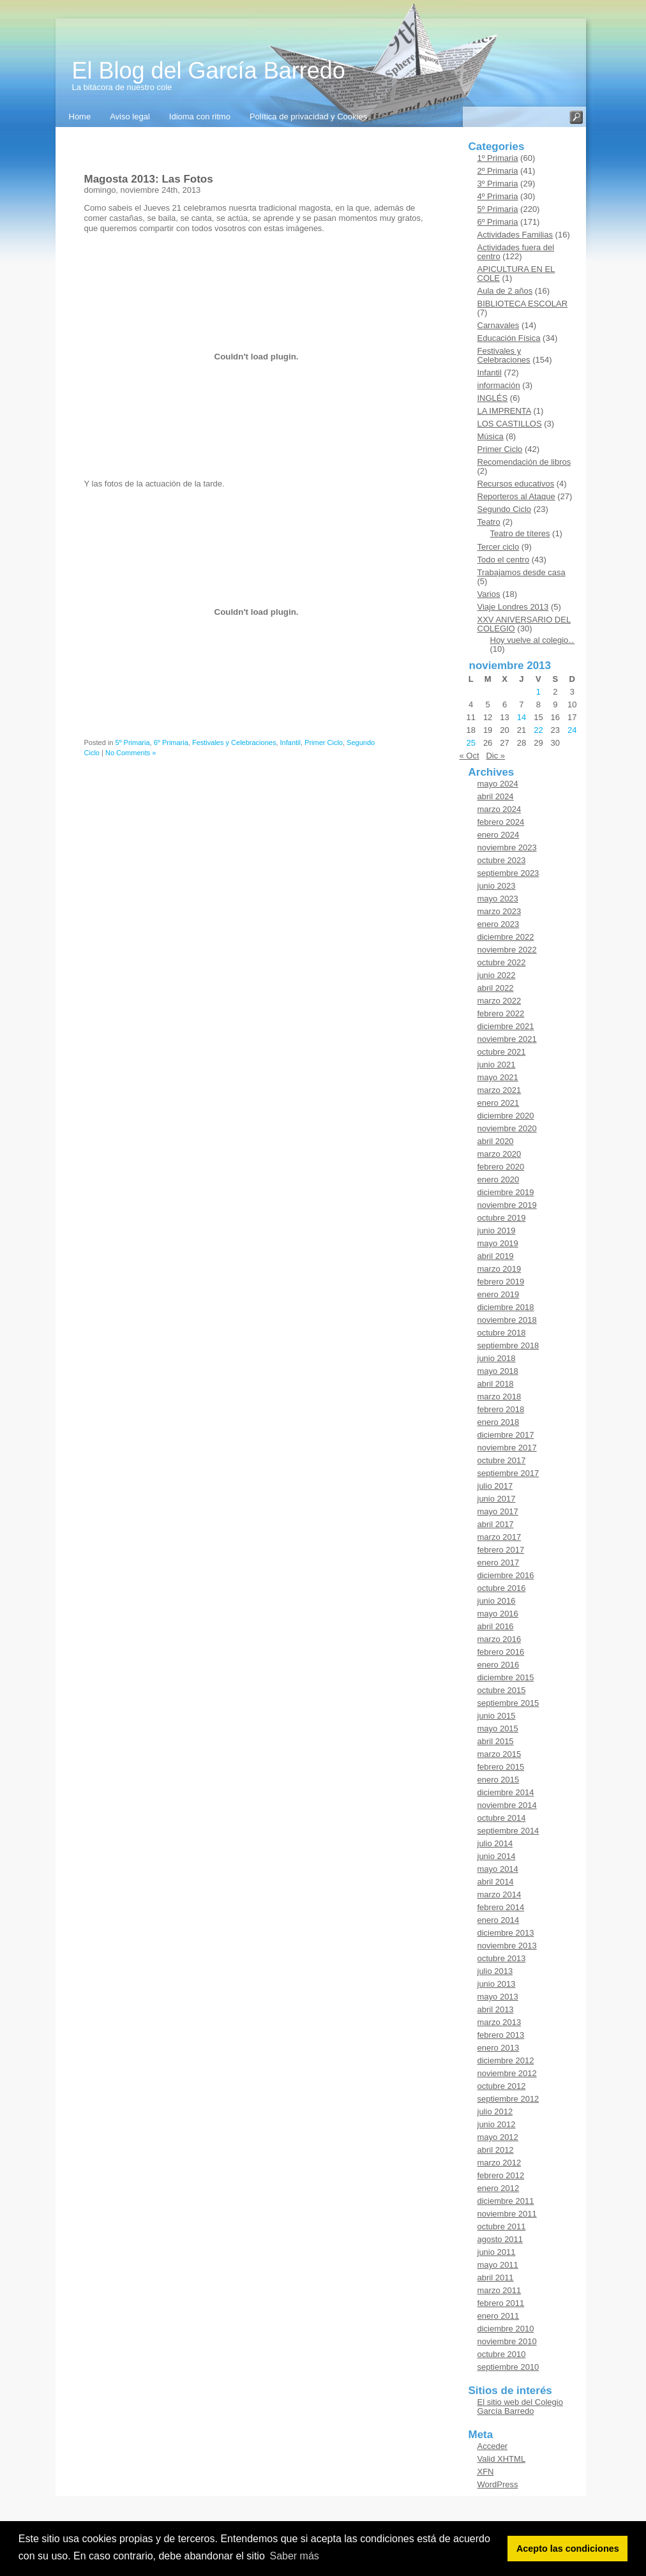 This screenshot has height=2576, width=646. Describe the element at coordinates (498, 1664) in the screenshot. I see `enero 2016` at that location.